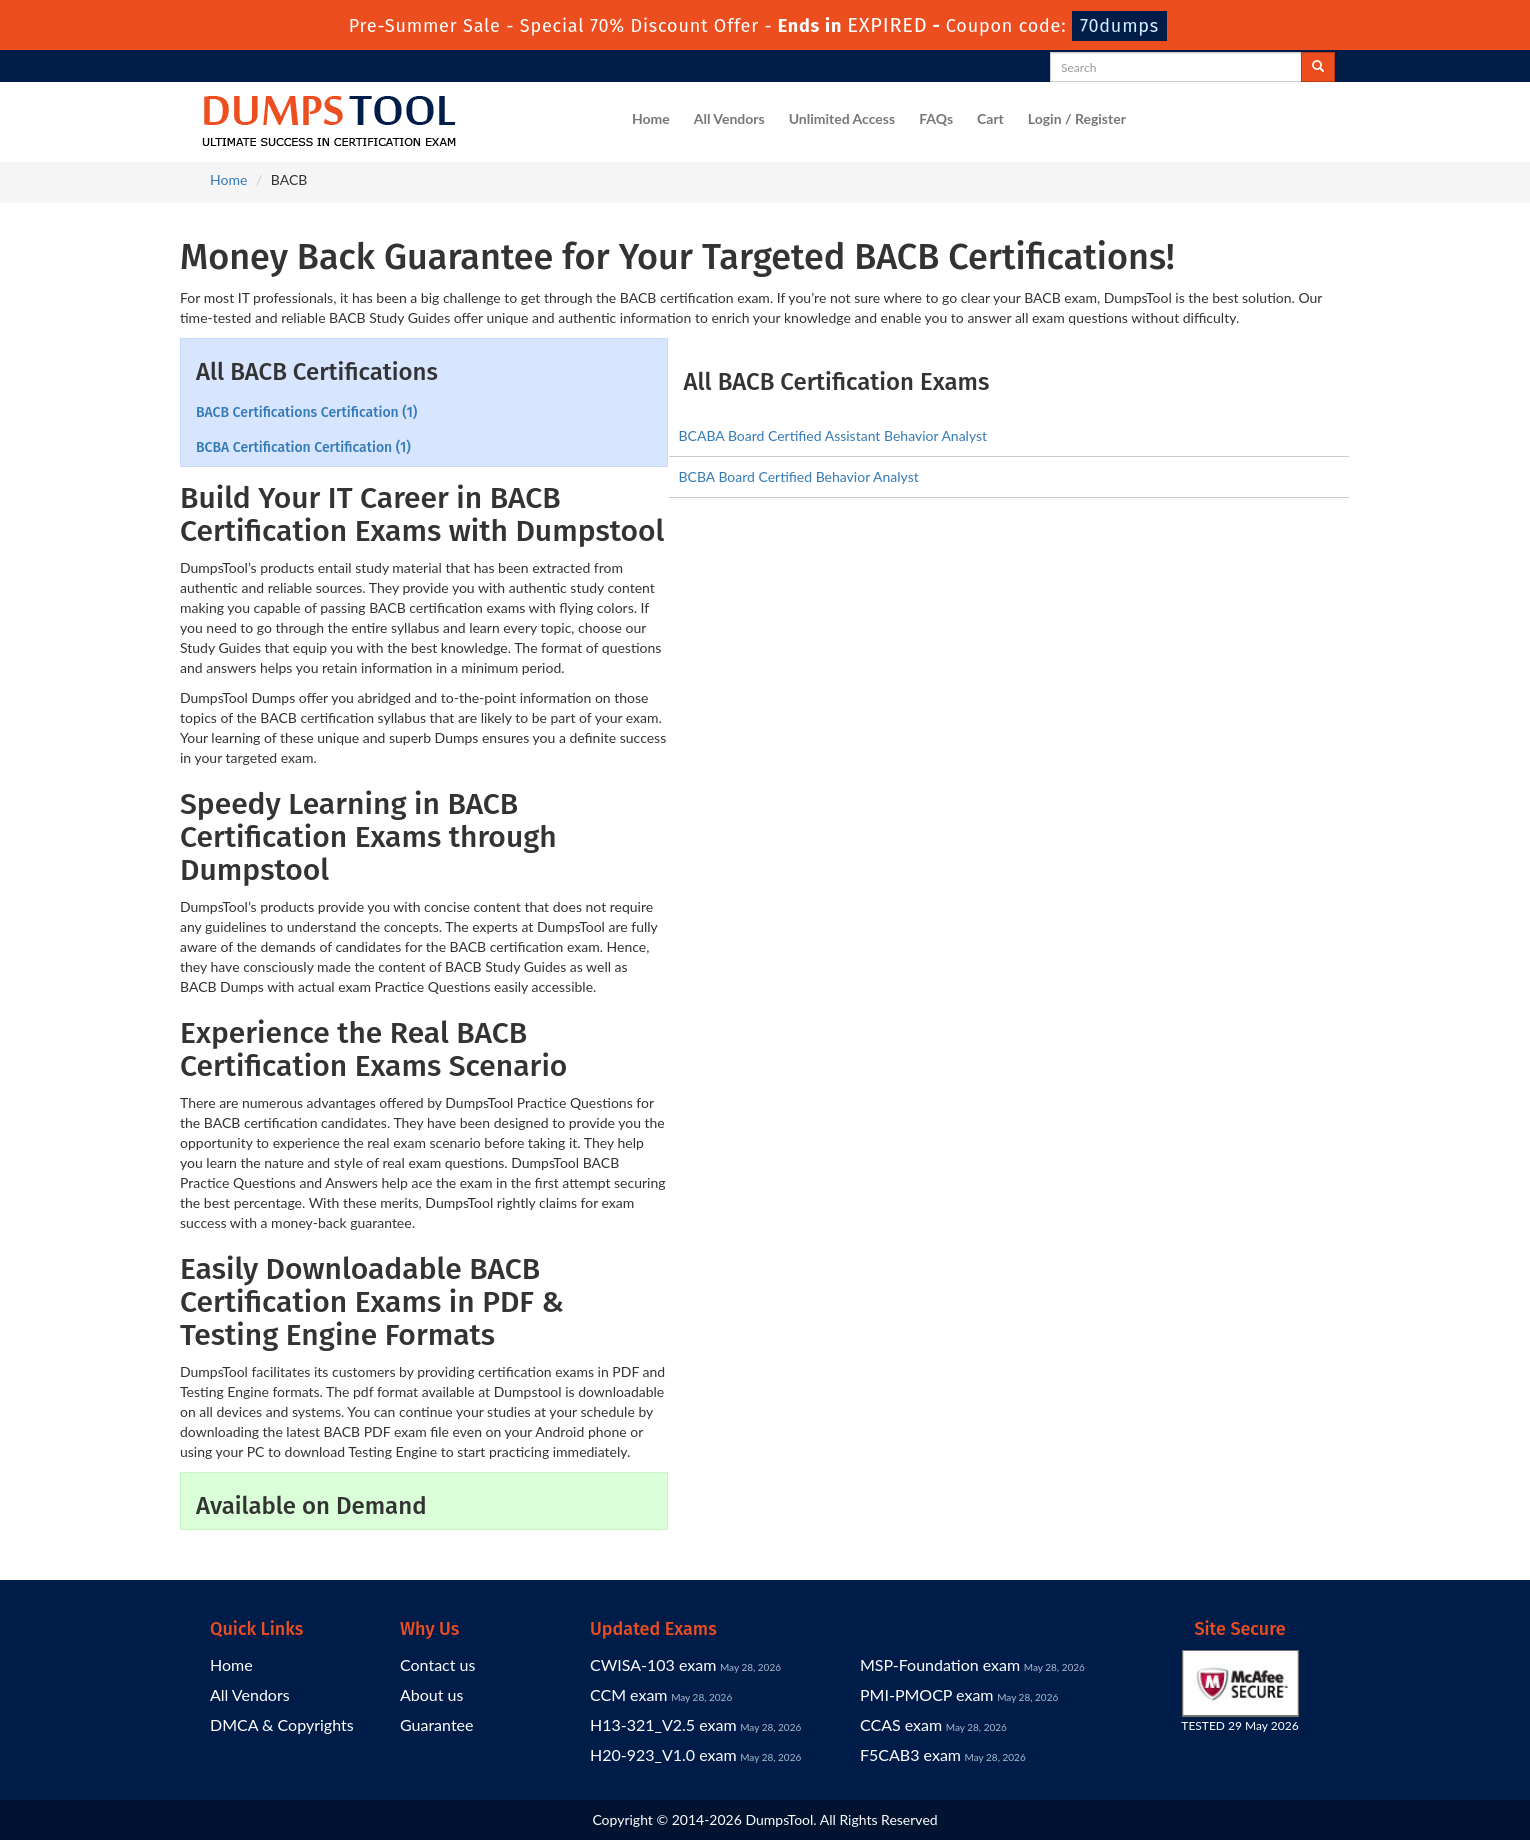 The height and width of the screenshot is (1840, 1530). Describe the element at coordinates (629, 1694) in the screenshot. I see `CCM exam` at that location.